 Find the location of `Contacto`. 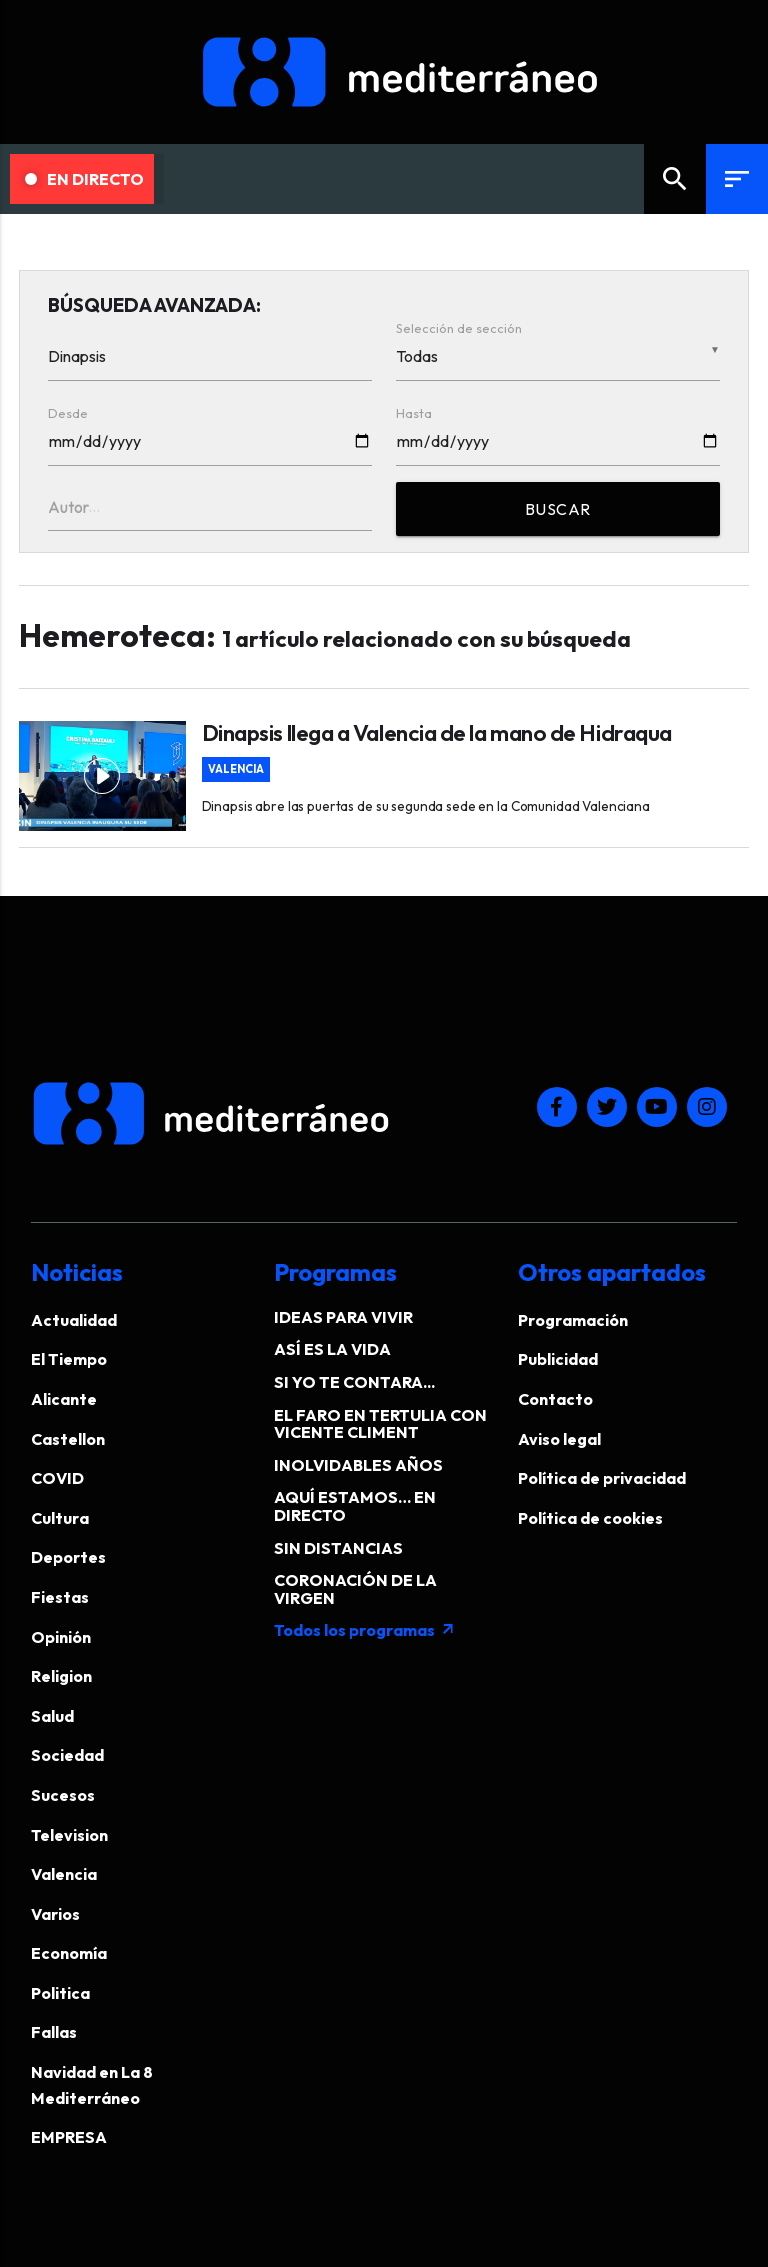

Contacto is located at coordinates (555, 1399).